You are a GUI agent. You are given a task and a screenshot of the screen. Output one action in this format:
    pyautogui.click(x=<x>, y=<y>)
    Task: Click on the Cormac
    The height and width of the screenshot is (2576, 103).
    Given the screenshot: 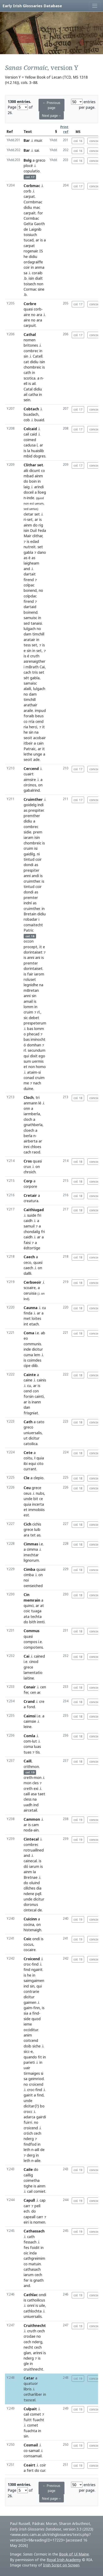 What is the action you would take?
    pyautogui.click(x=30, y=289)
    